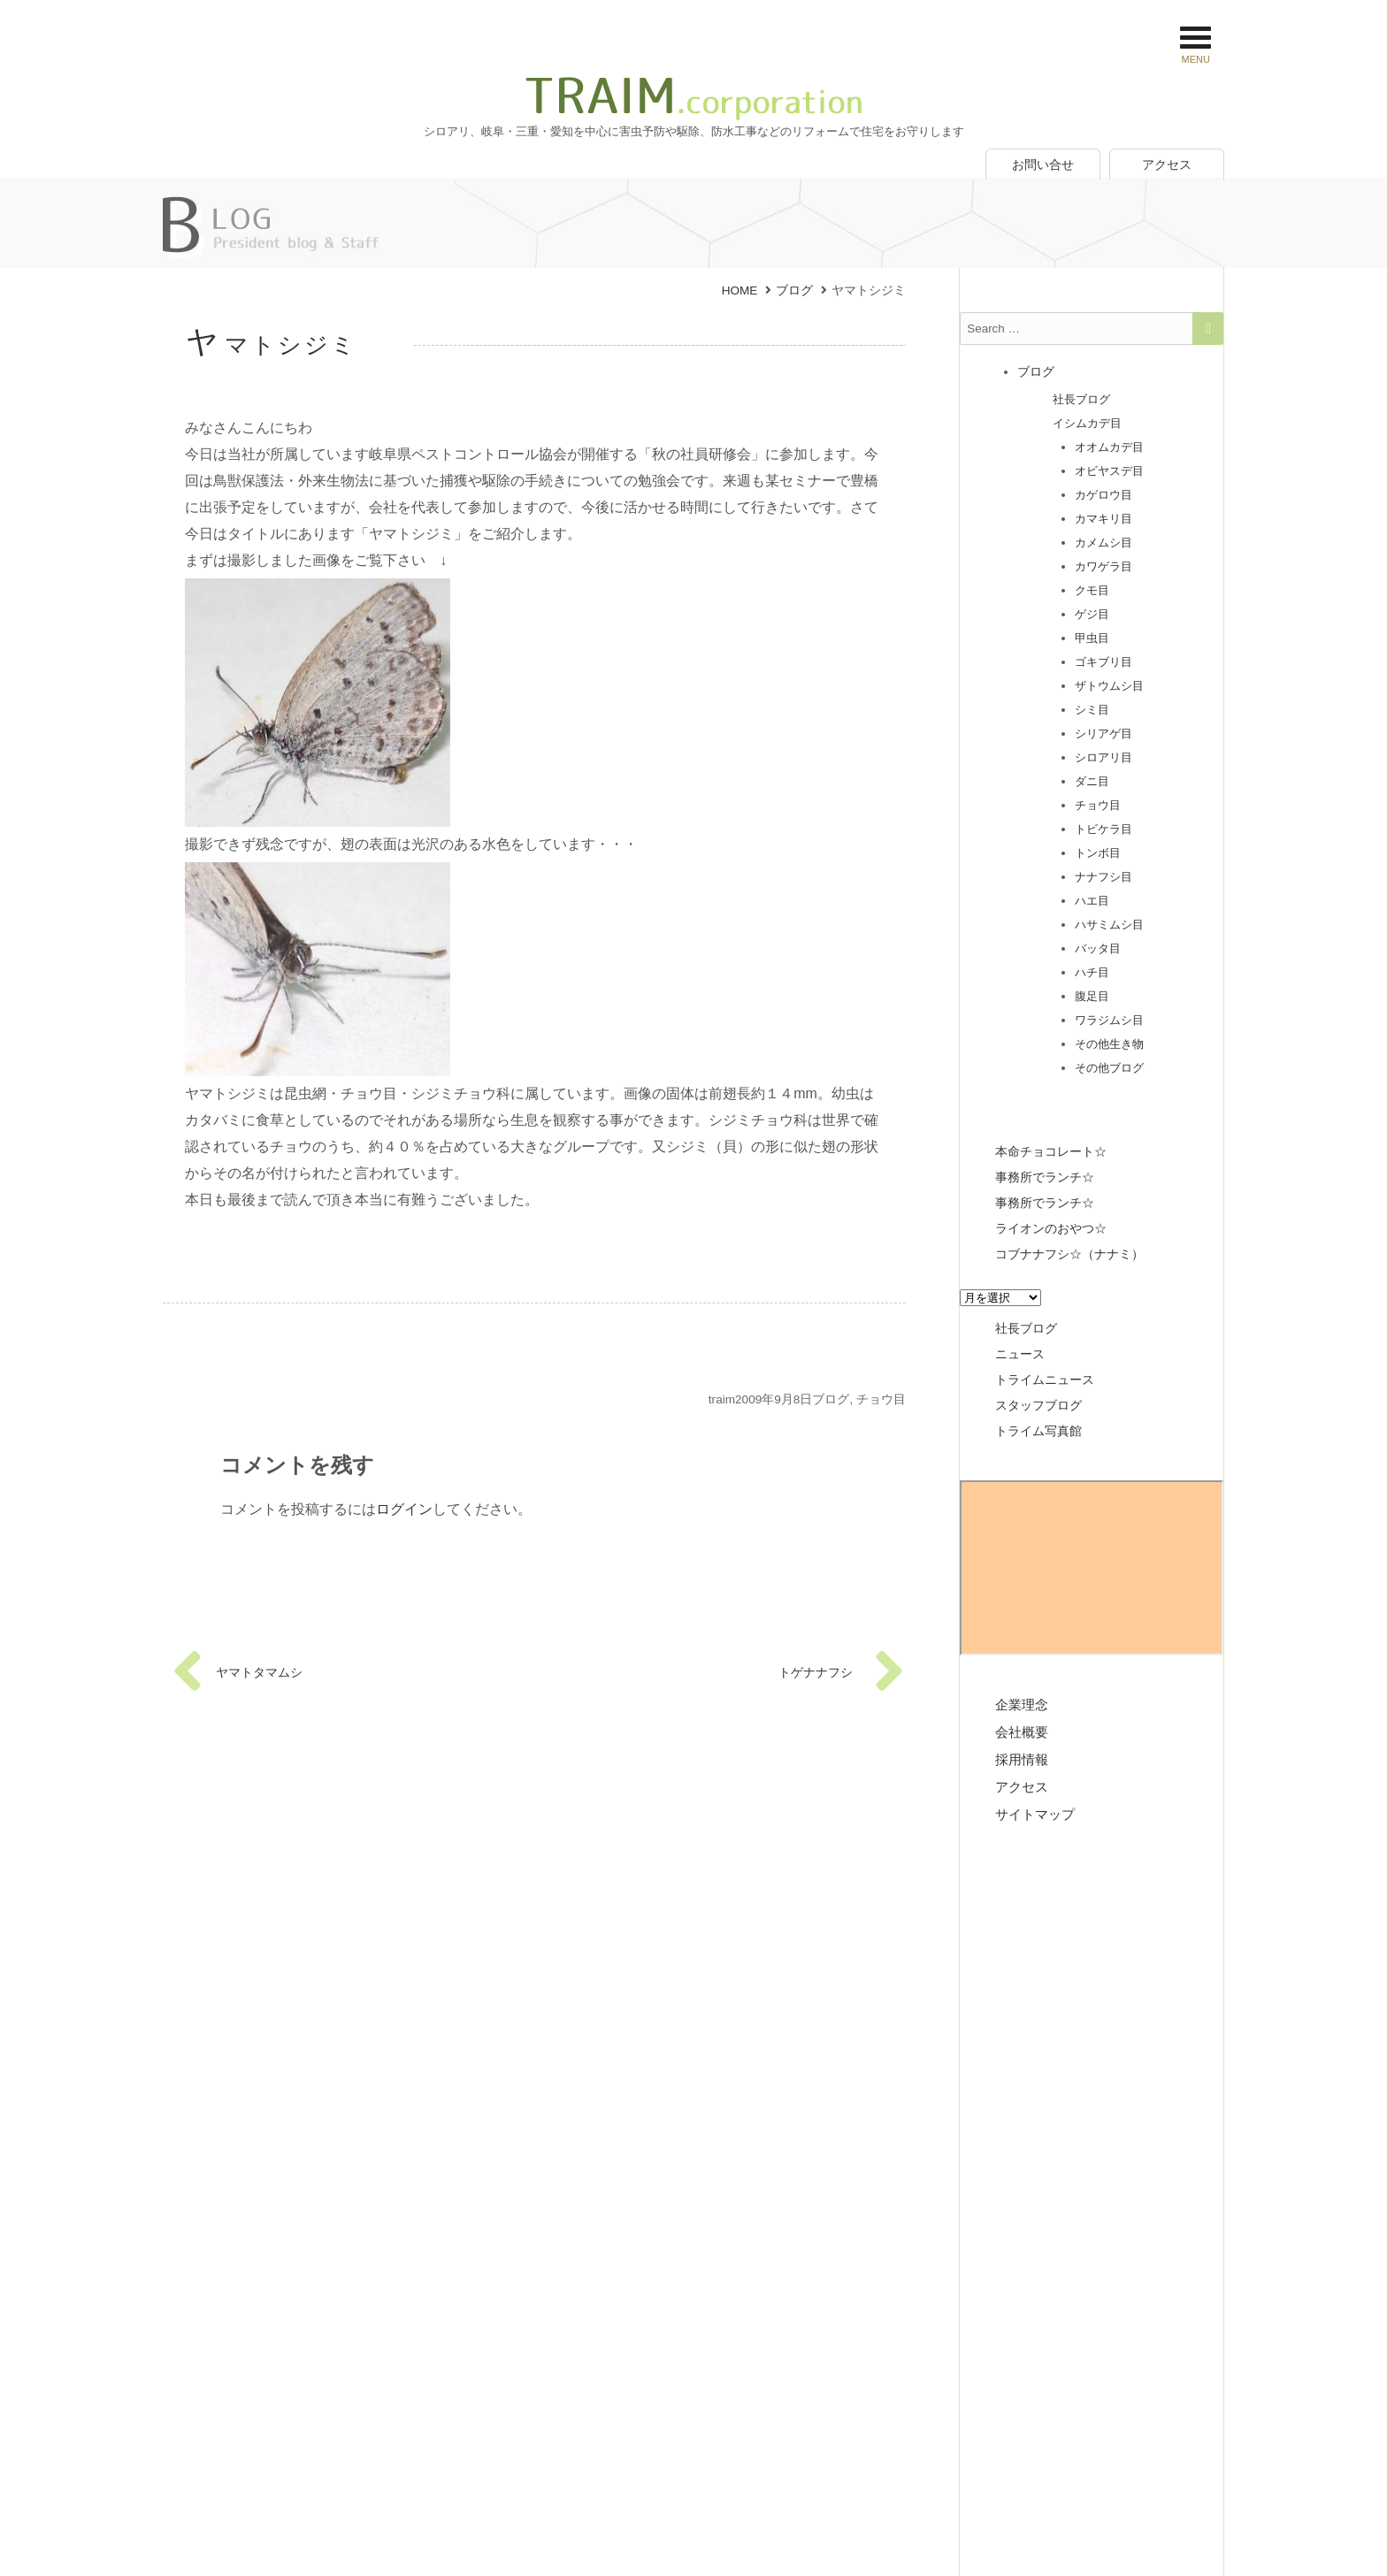 The width and height of the screenshot is (1387, 2576). I want to click on 企業理念, so click(1021, 1702).